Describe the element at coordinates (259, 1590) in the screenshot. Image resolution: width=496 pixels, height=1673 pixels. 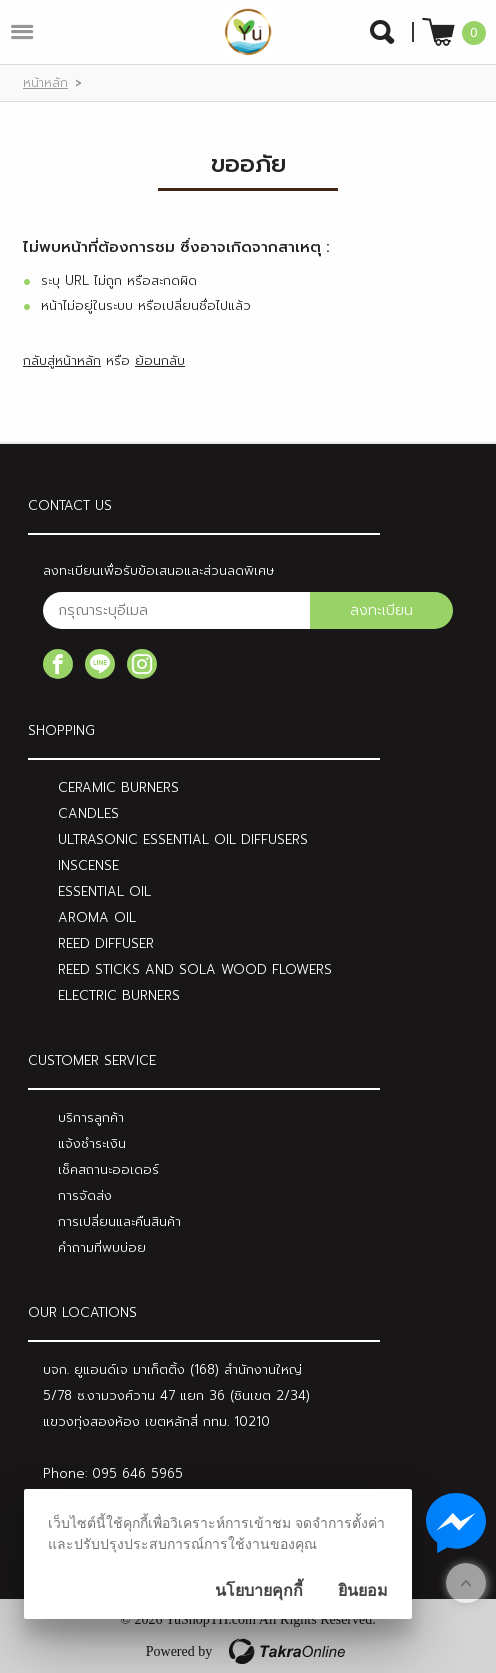
I see `นโยบายคุกกี้` at that location.